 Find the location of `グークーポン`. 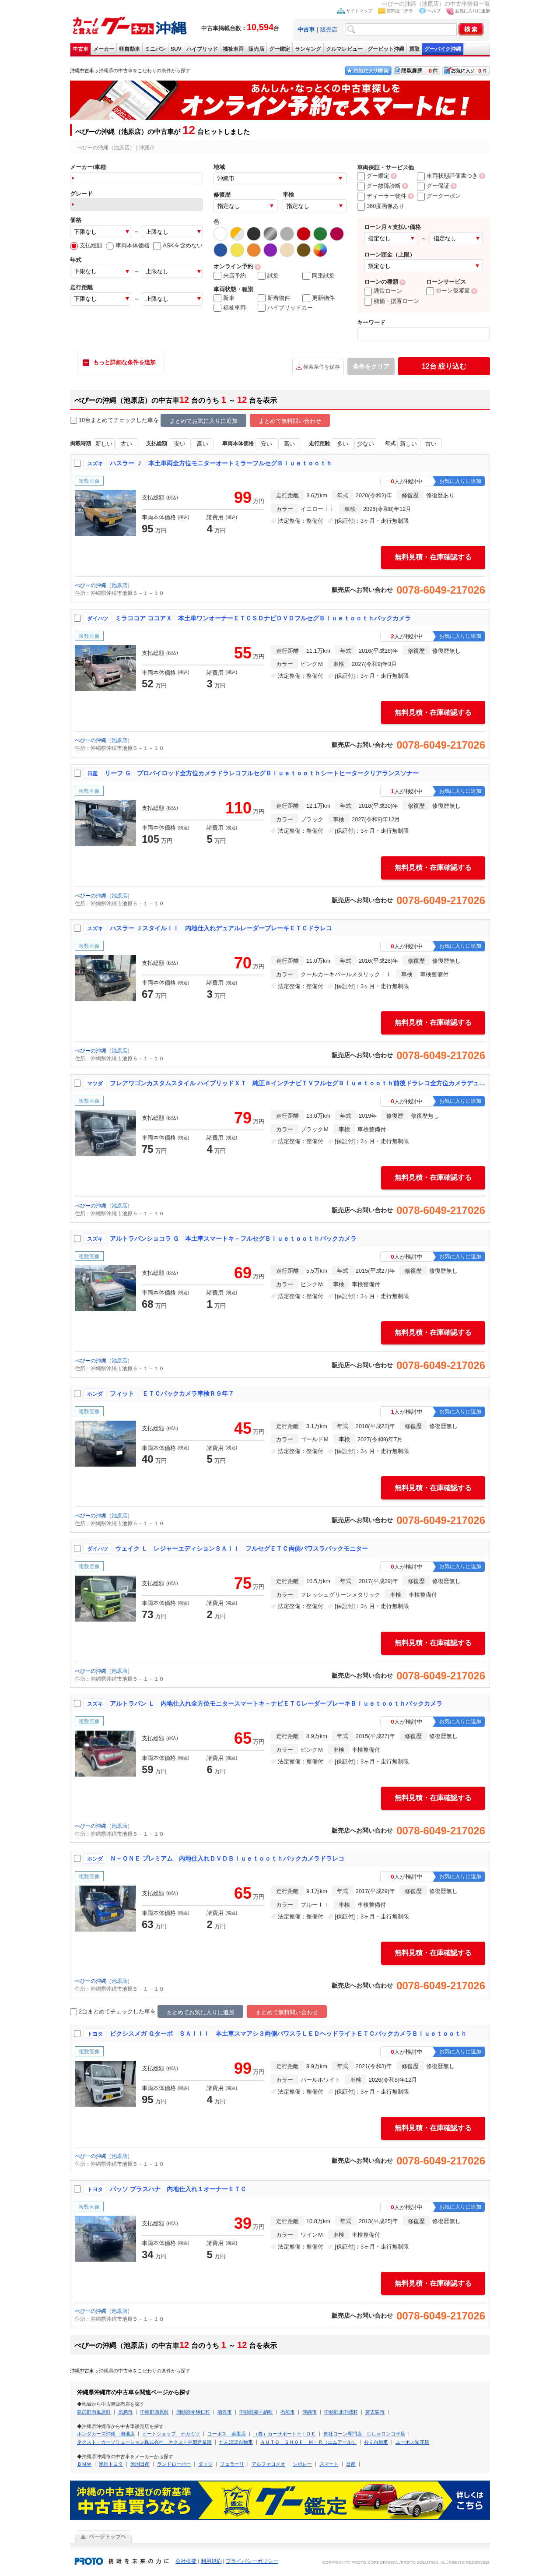

グークーポン is located at coordinates (439, 196).